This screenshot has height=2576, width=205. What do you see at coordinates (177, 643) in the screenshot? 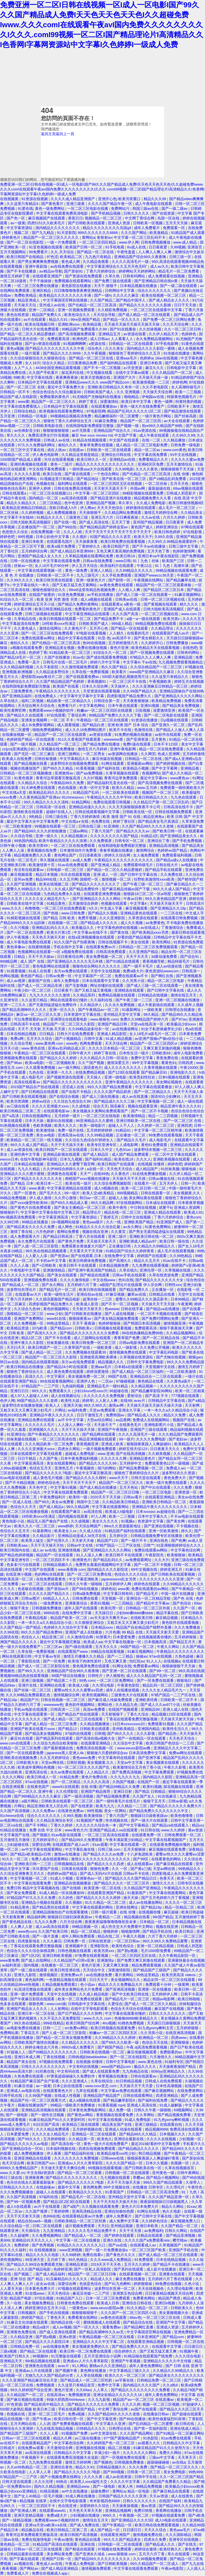
I see `日韩免费播放` at bounding box center [177, 643].